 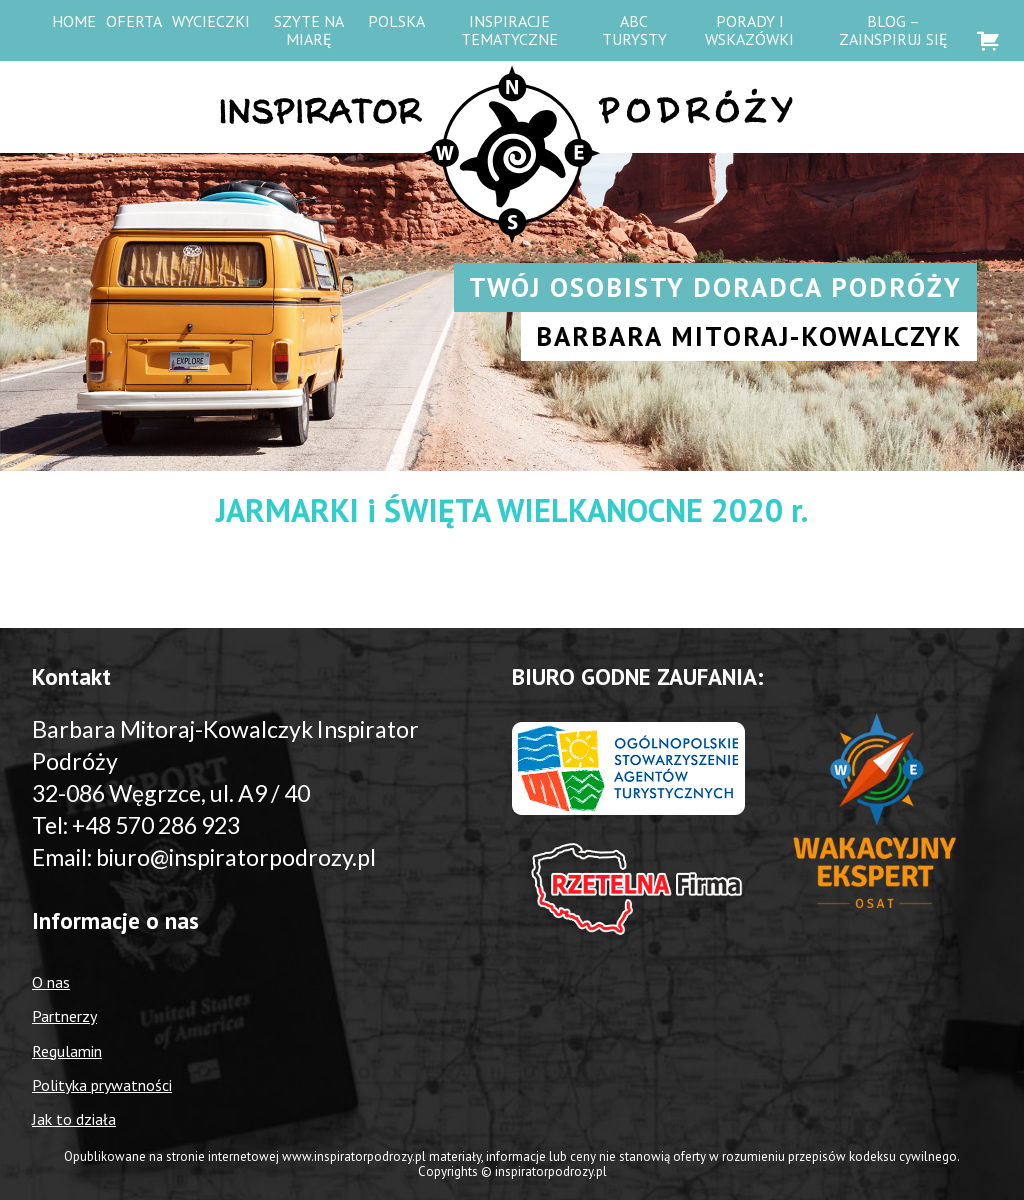 I want to click on Polska, so click(x=396, y=21).